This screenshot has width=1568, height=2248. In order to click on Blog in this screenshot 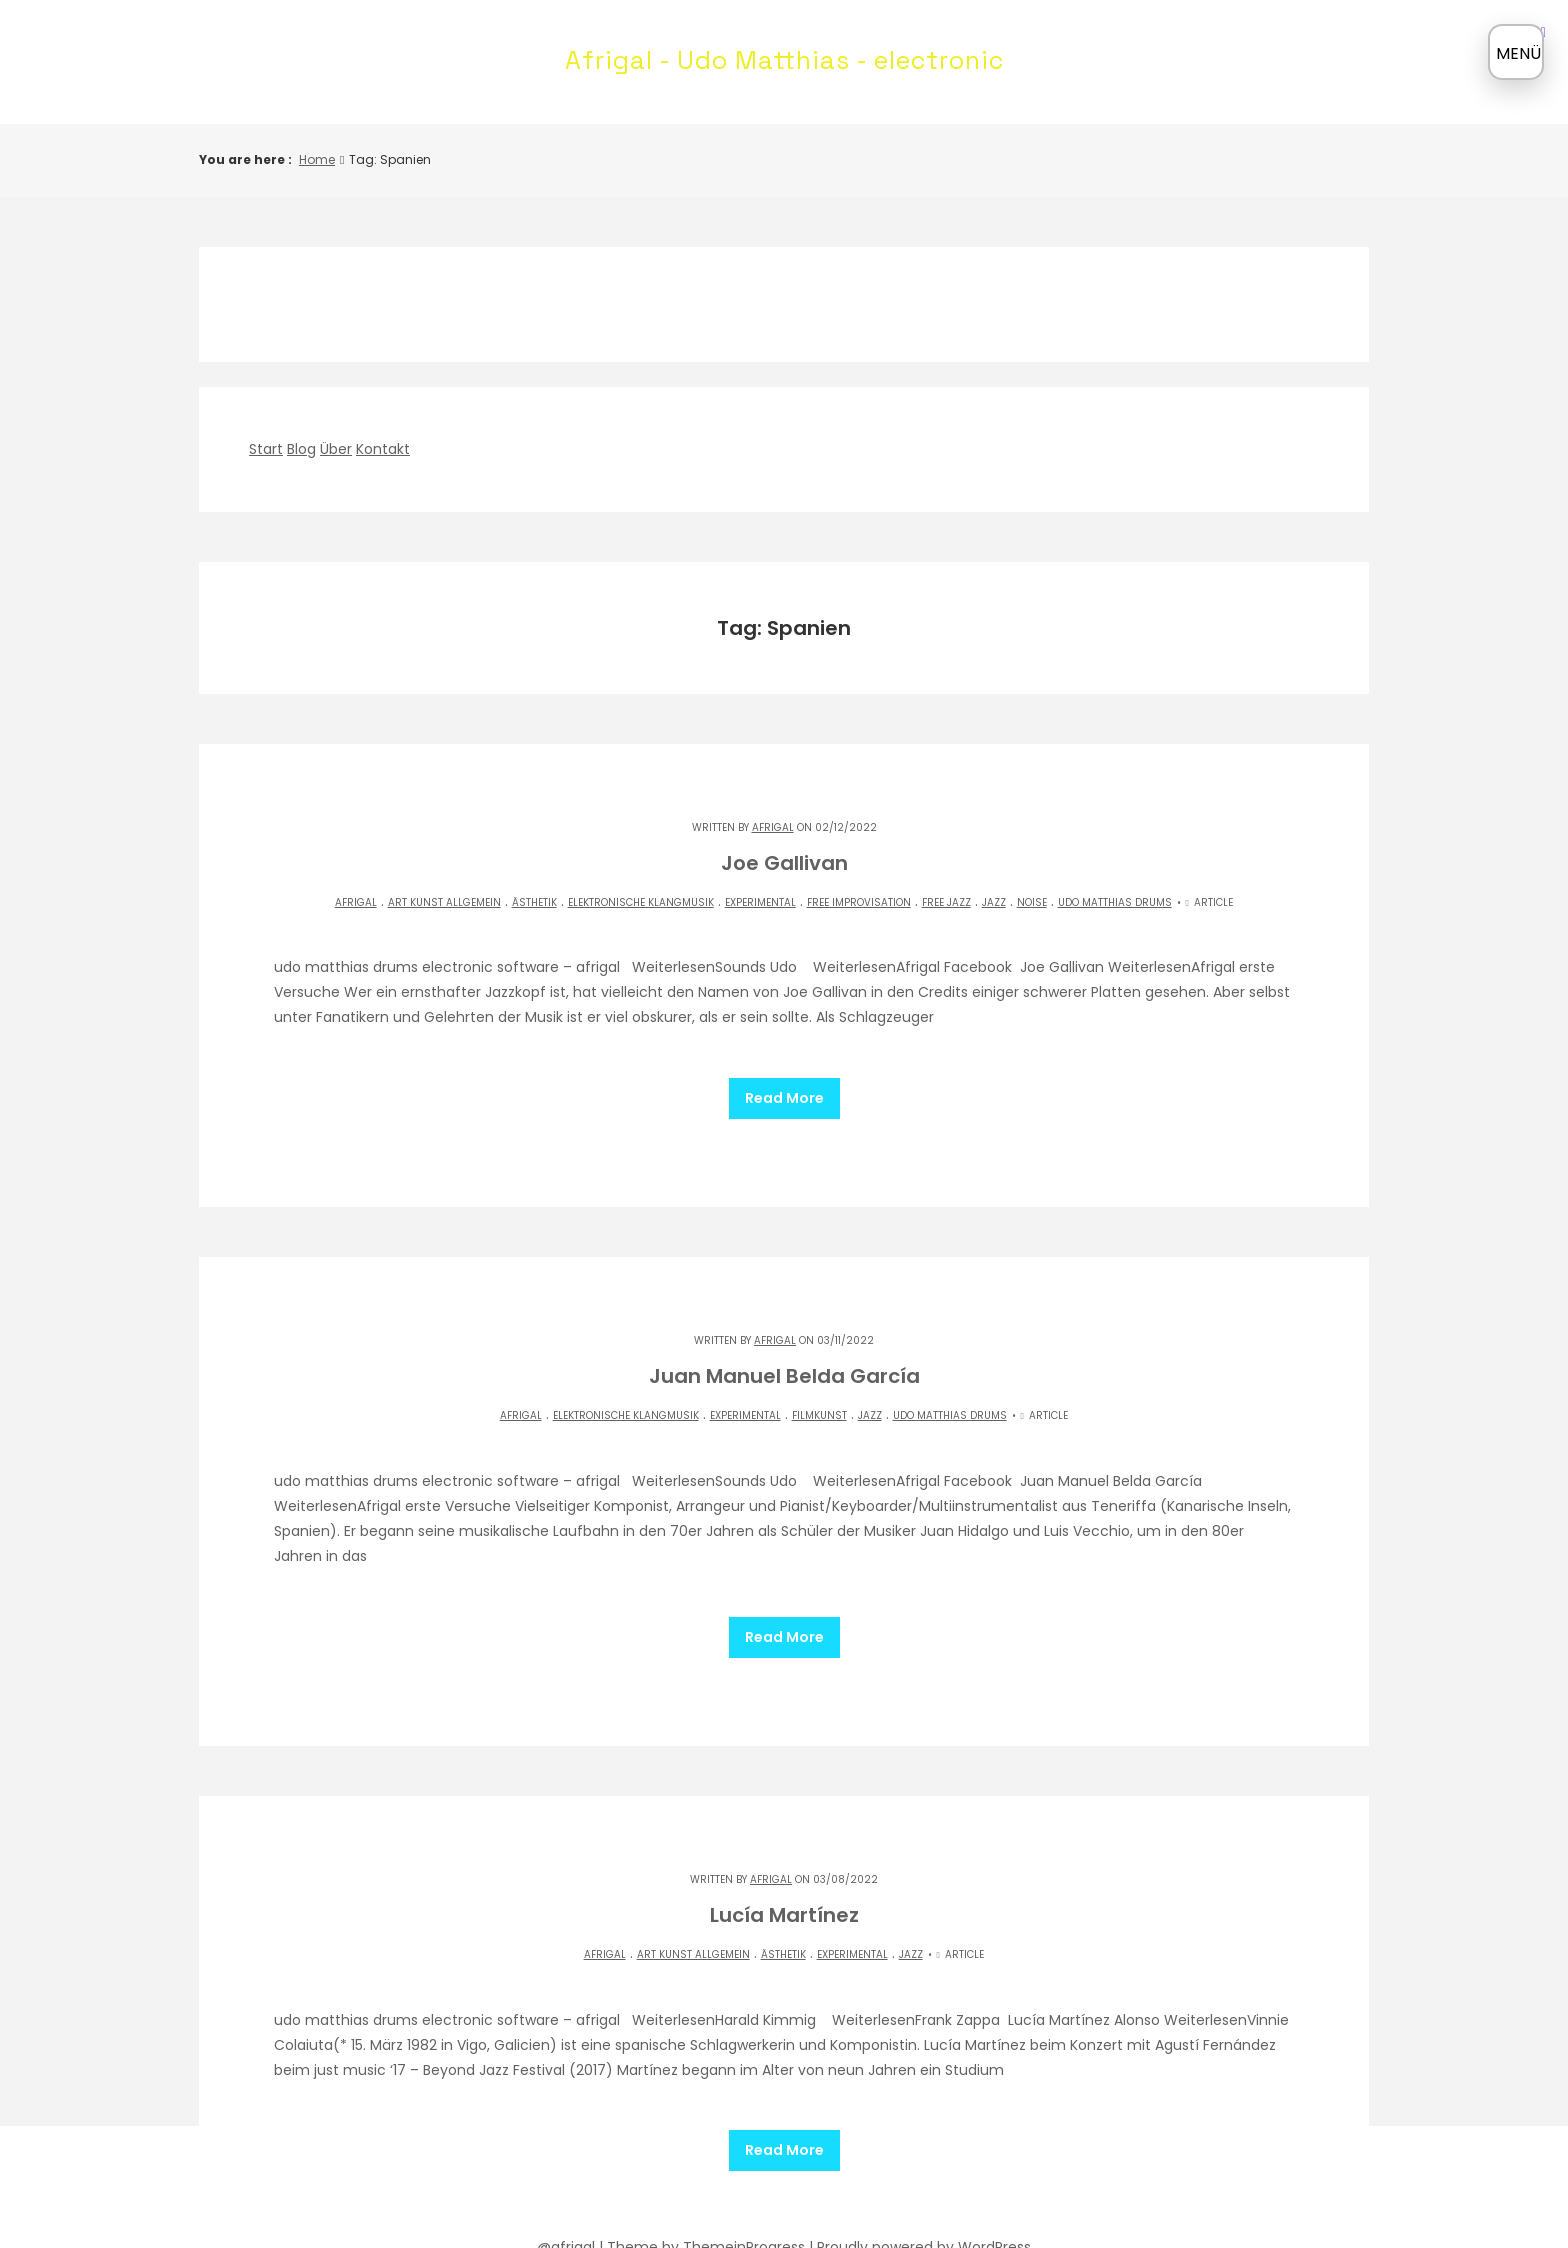, I will do `click(301, 449)`.